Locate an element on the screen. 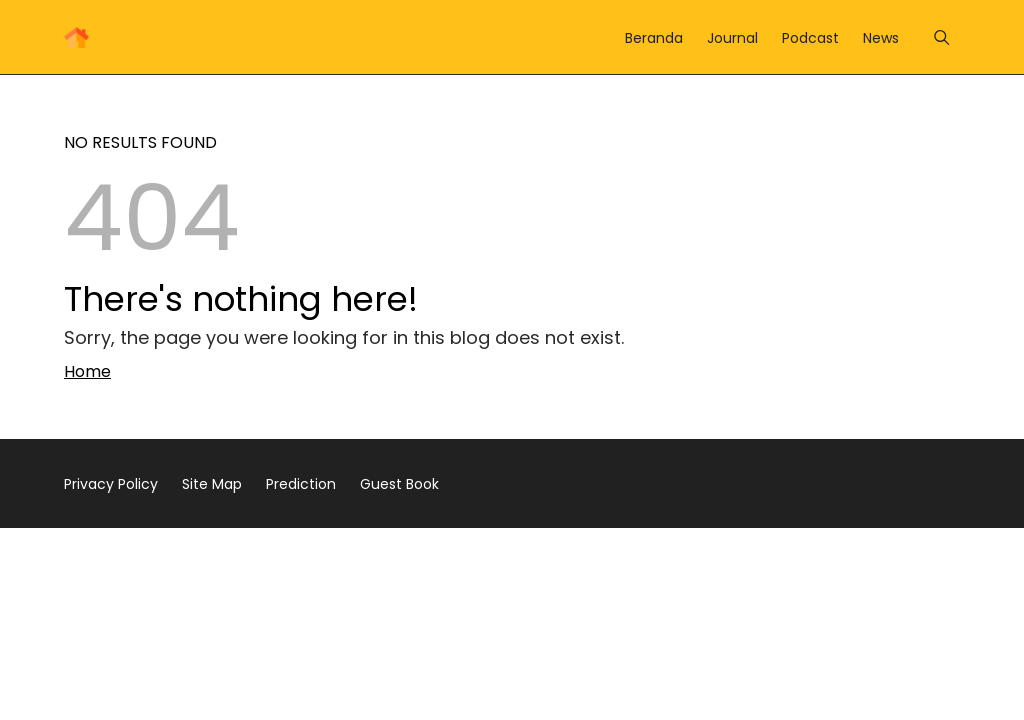 This screenshot has width=1024, height=720. News is located at coordinates (881, 38).